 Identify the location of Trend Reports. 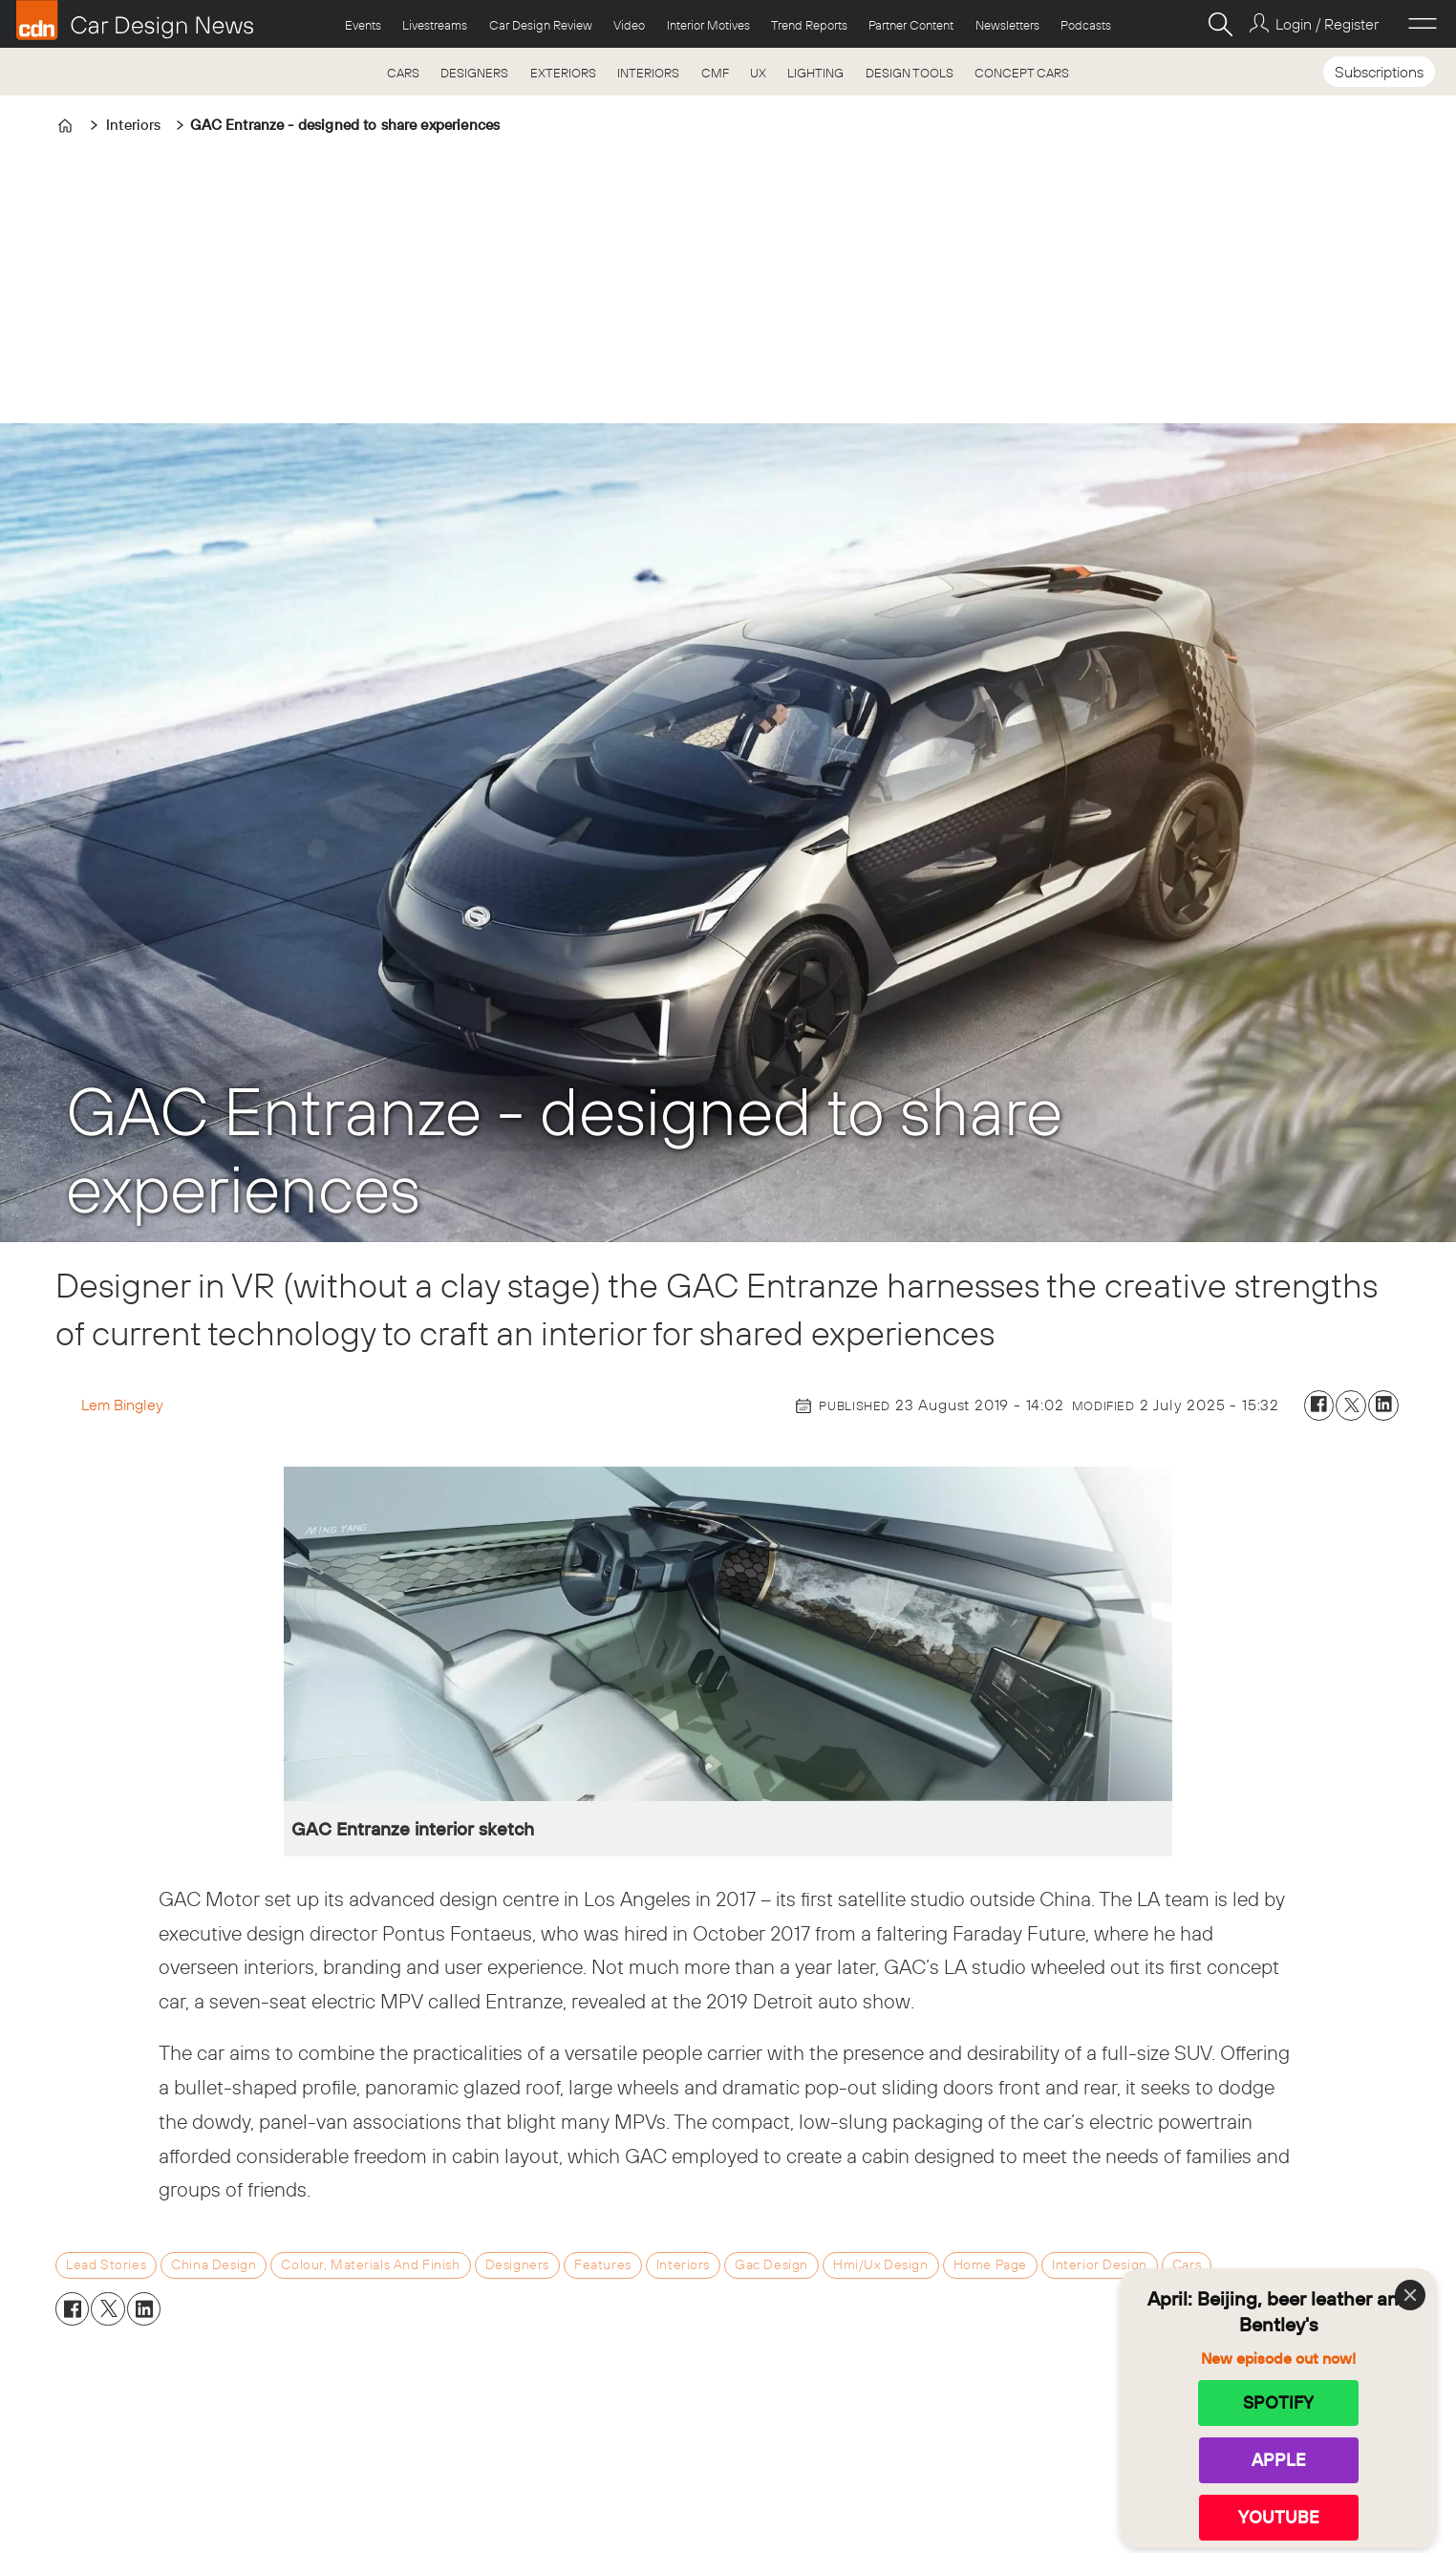
(809, 24).